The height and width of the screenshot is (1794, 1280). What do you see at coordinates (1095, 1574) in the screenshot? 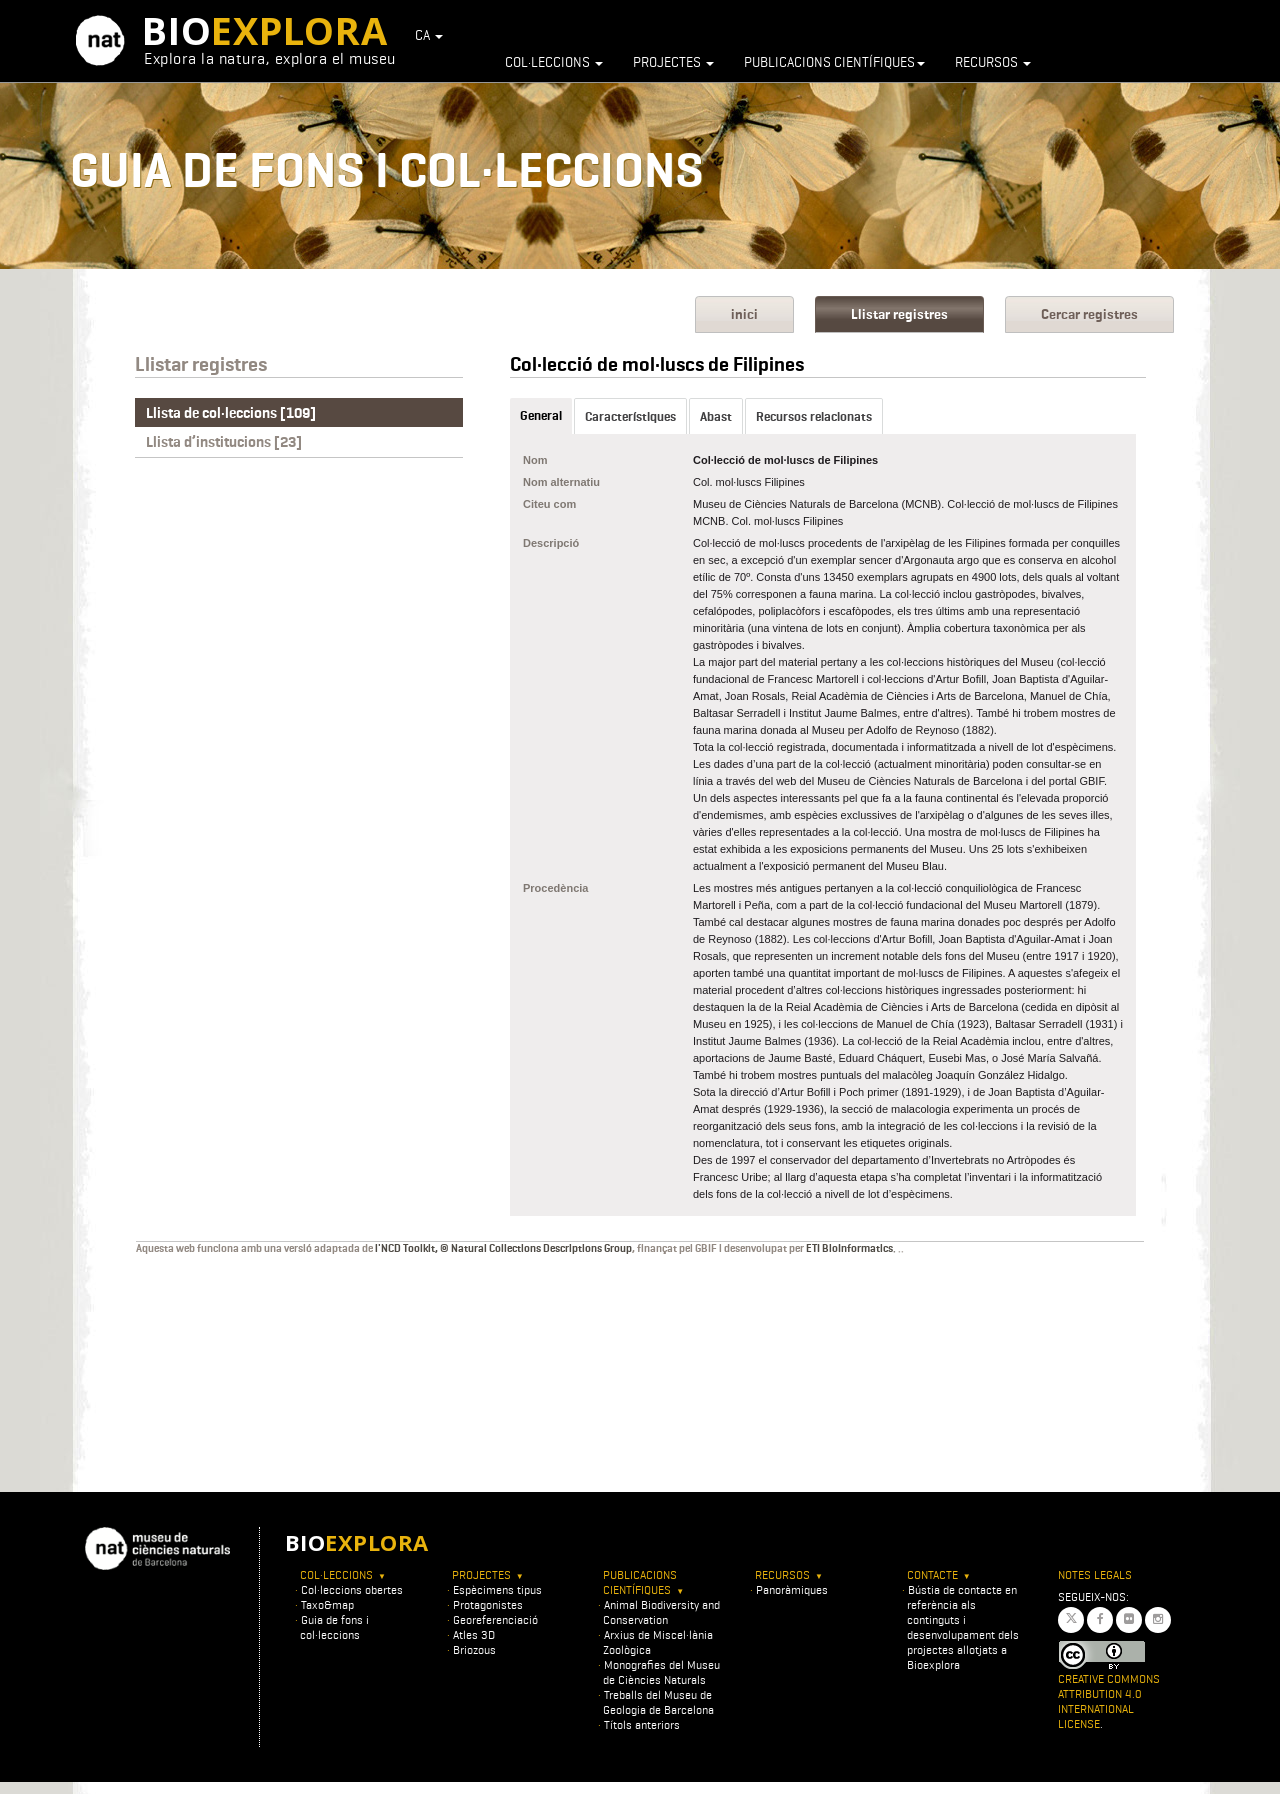
I see `Notes legals` at bounding box center [1095, 1574].